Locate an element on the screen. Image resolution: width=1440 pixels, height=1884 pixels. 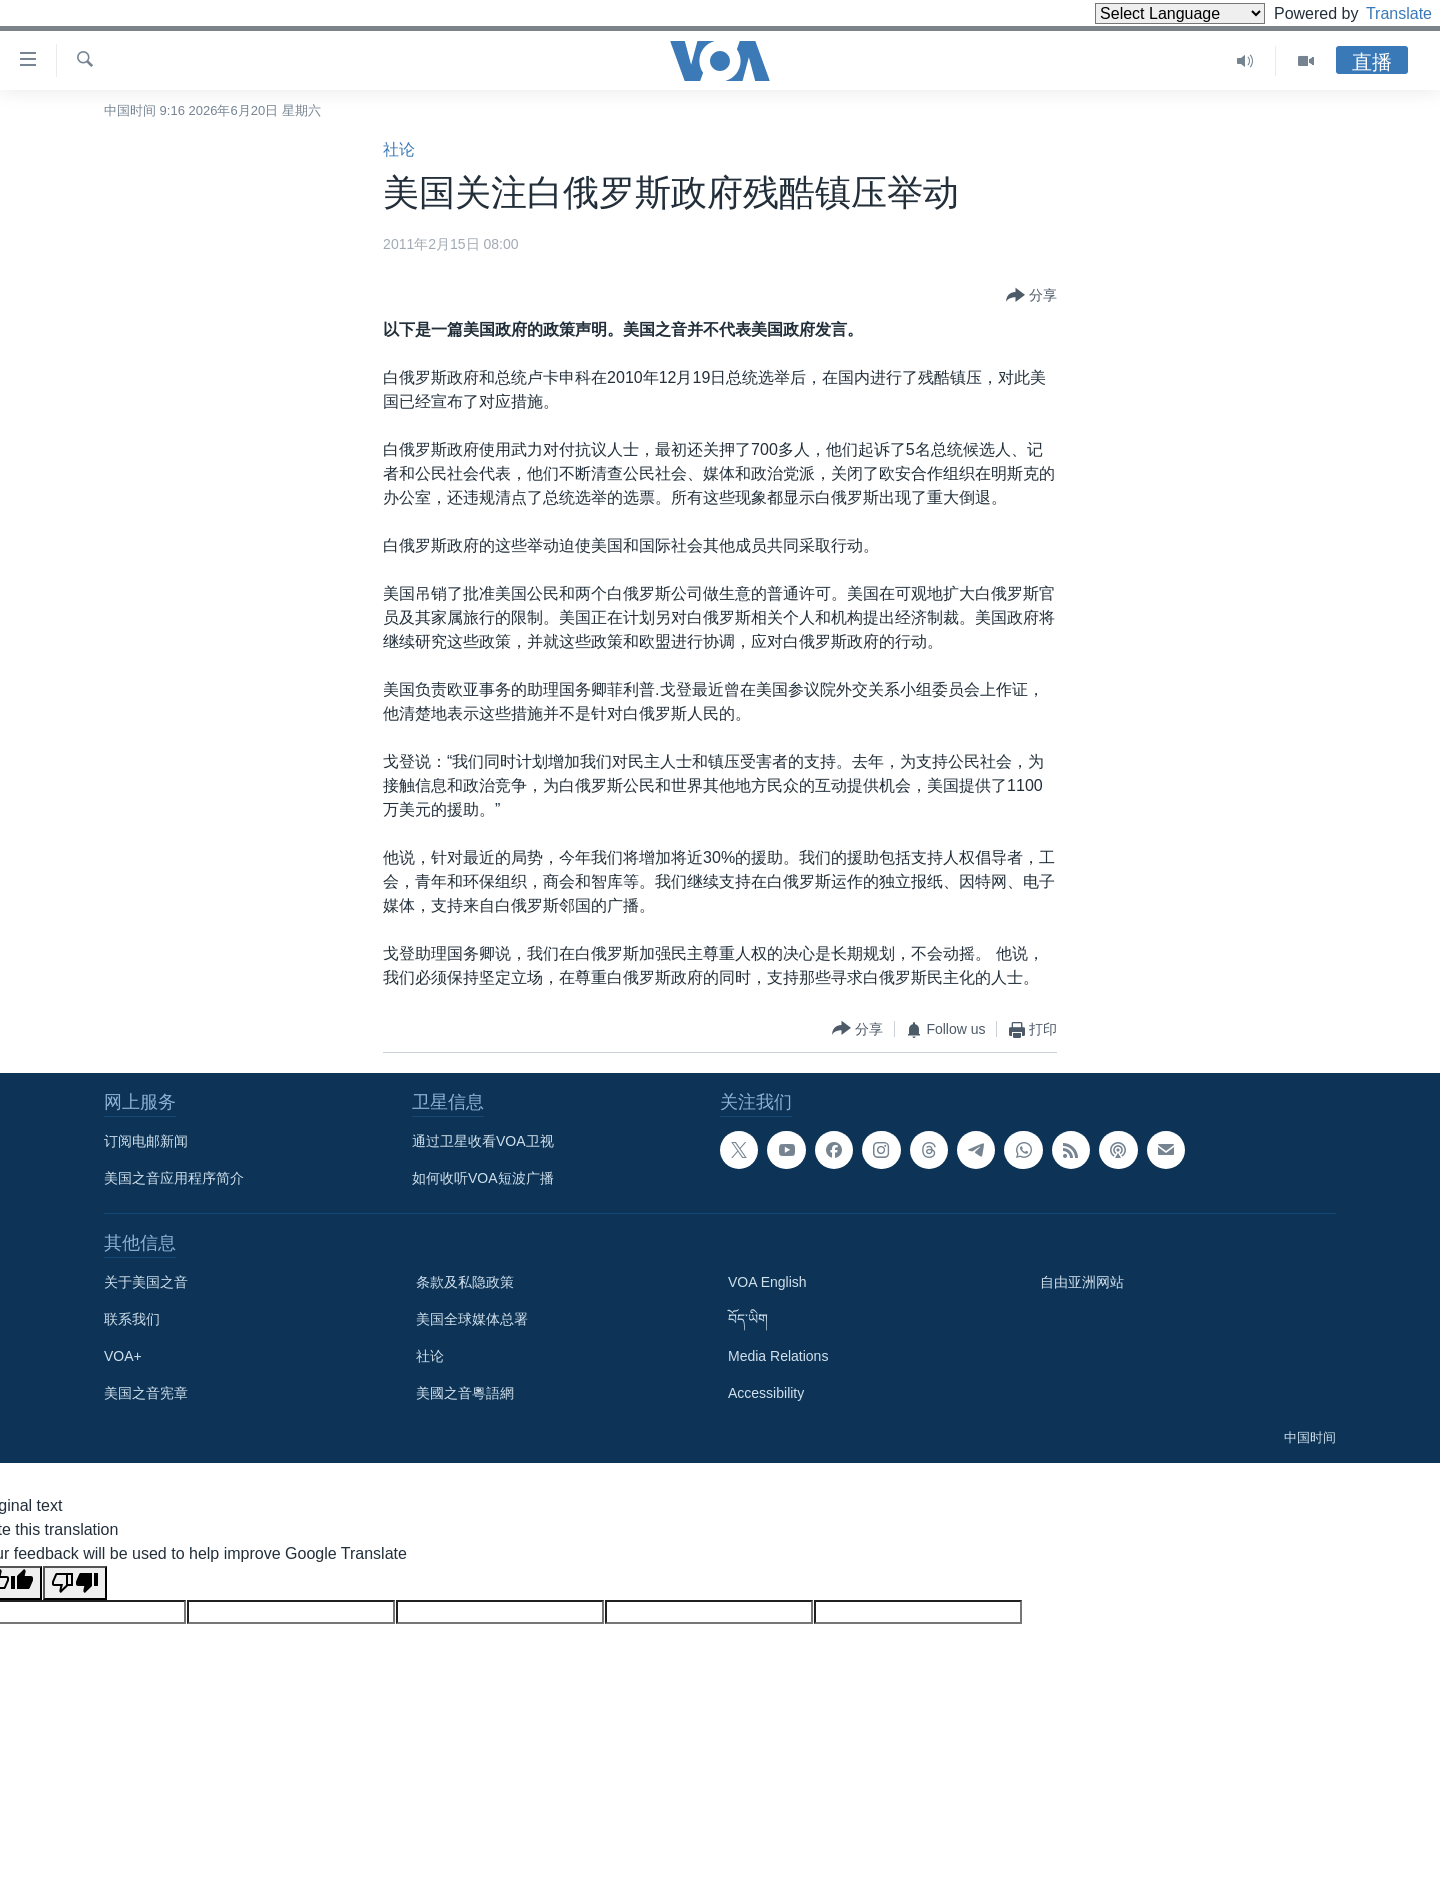
订阅电邮新闻 is located at coordinates (146, 1141).